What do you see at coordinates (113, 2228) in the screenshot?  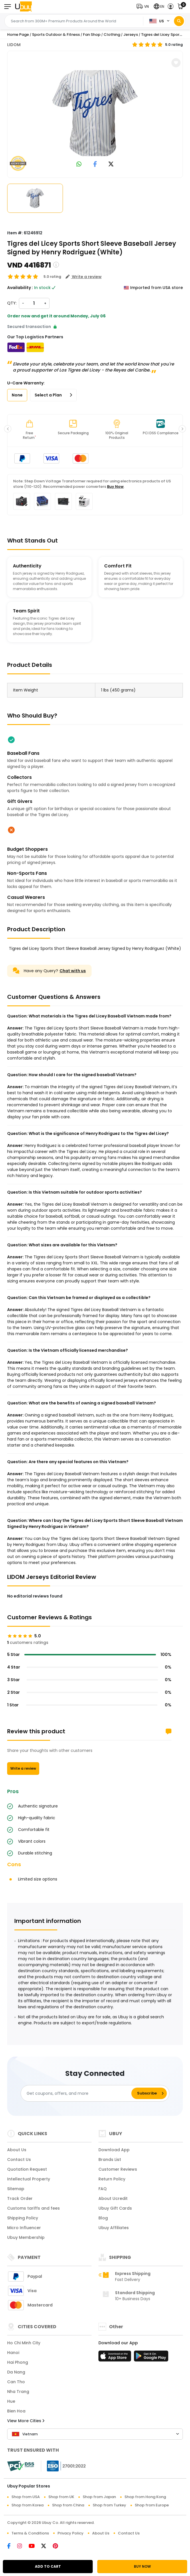 I see `Ubuy Affiliates` at bounding box center [113, 2228].